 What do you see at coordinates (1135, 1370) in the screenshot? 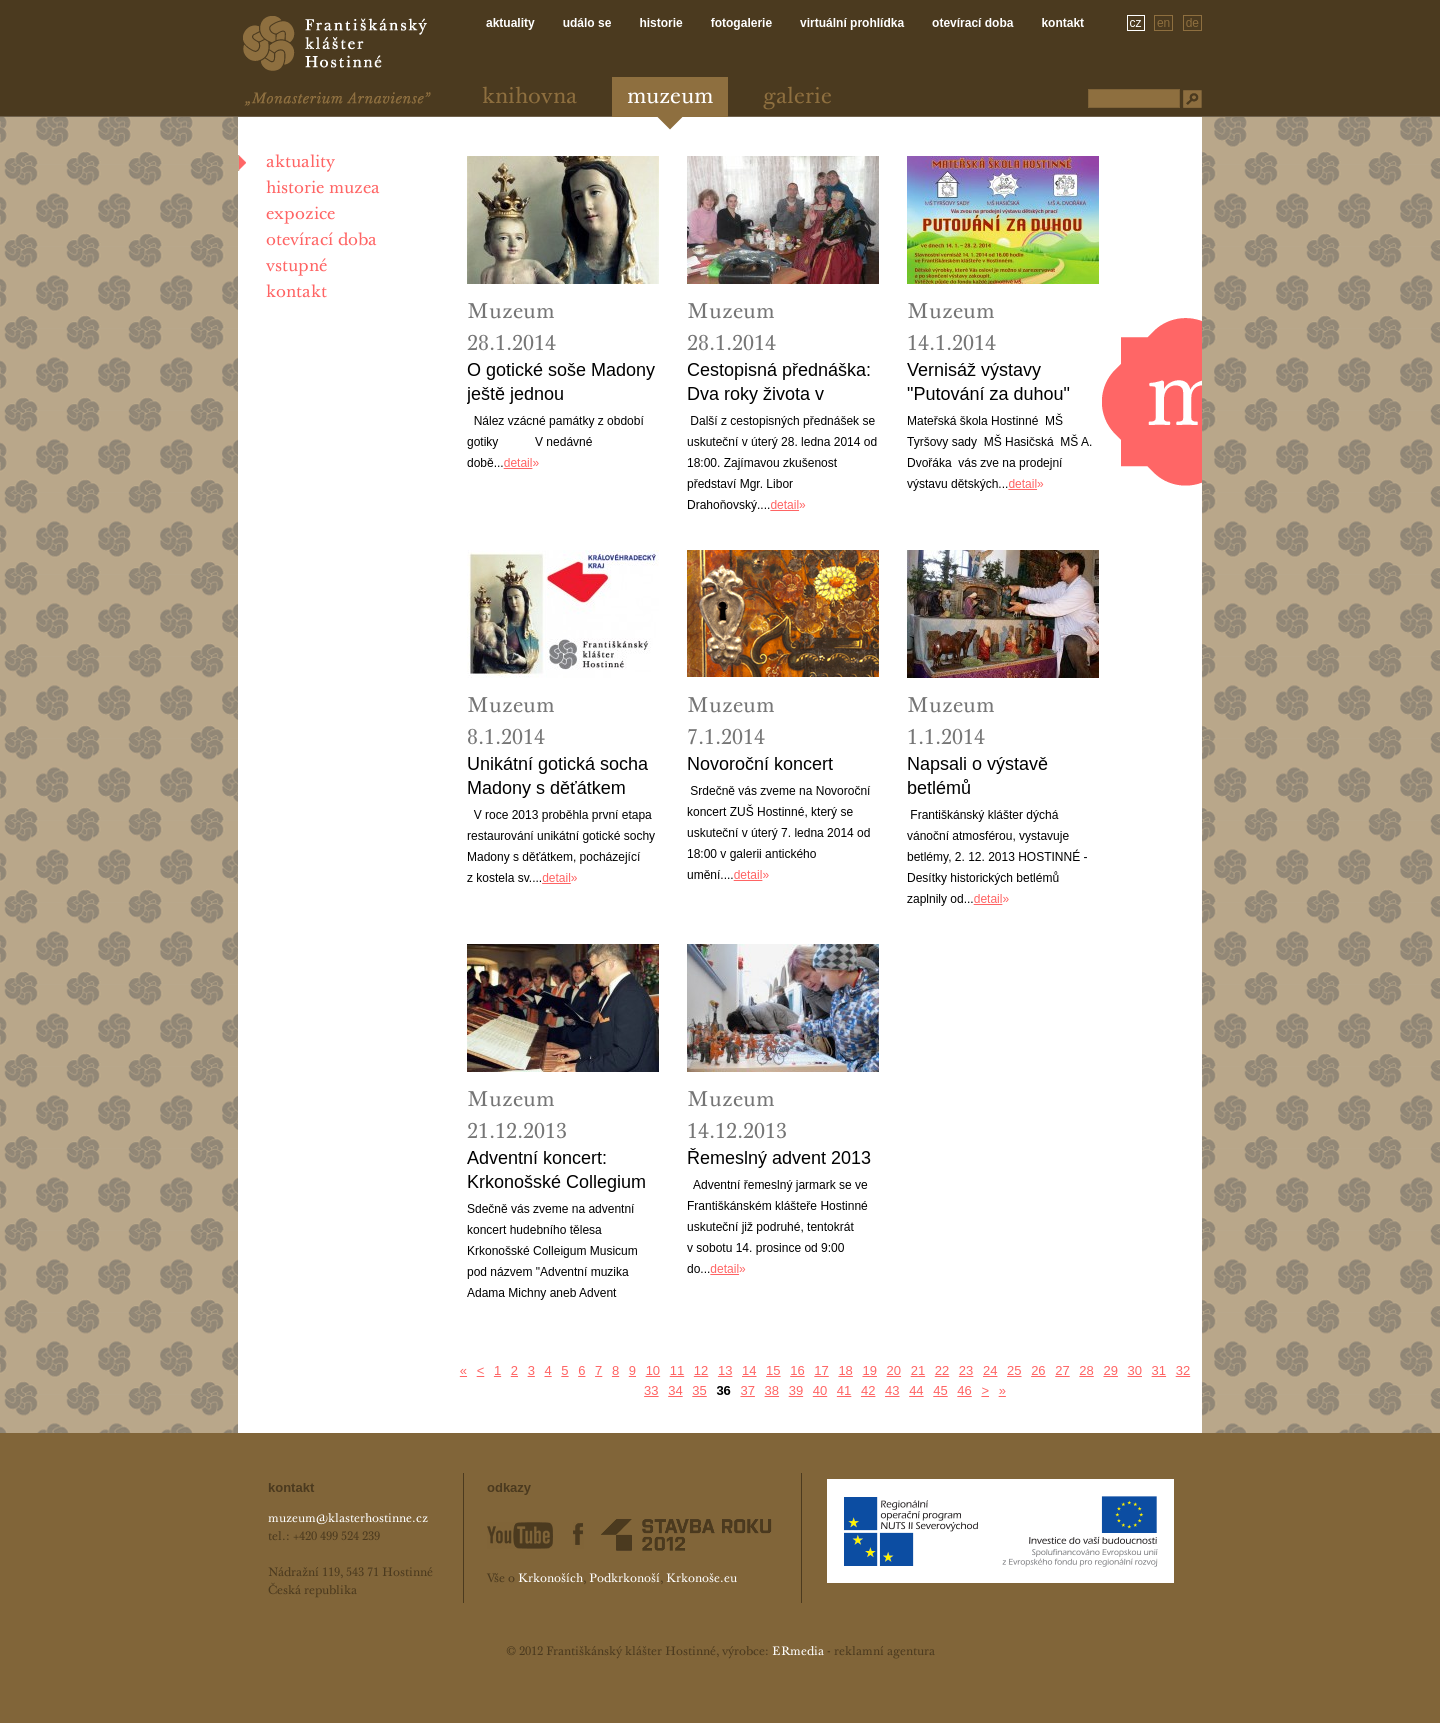
I see `30` at bounding box center [1135, 1370].